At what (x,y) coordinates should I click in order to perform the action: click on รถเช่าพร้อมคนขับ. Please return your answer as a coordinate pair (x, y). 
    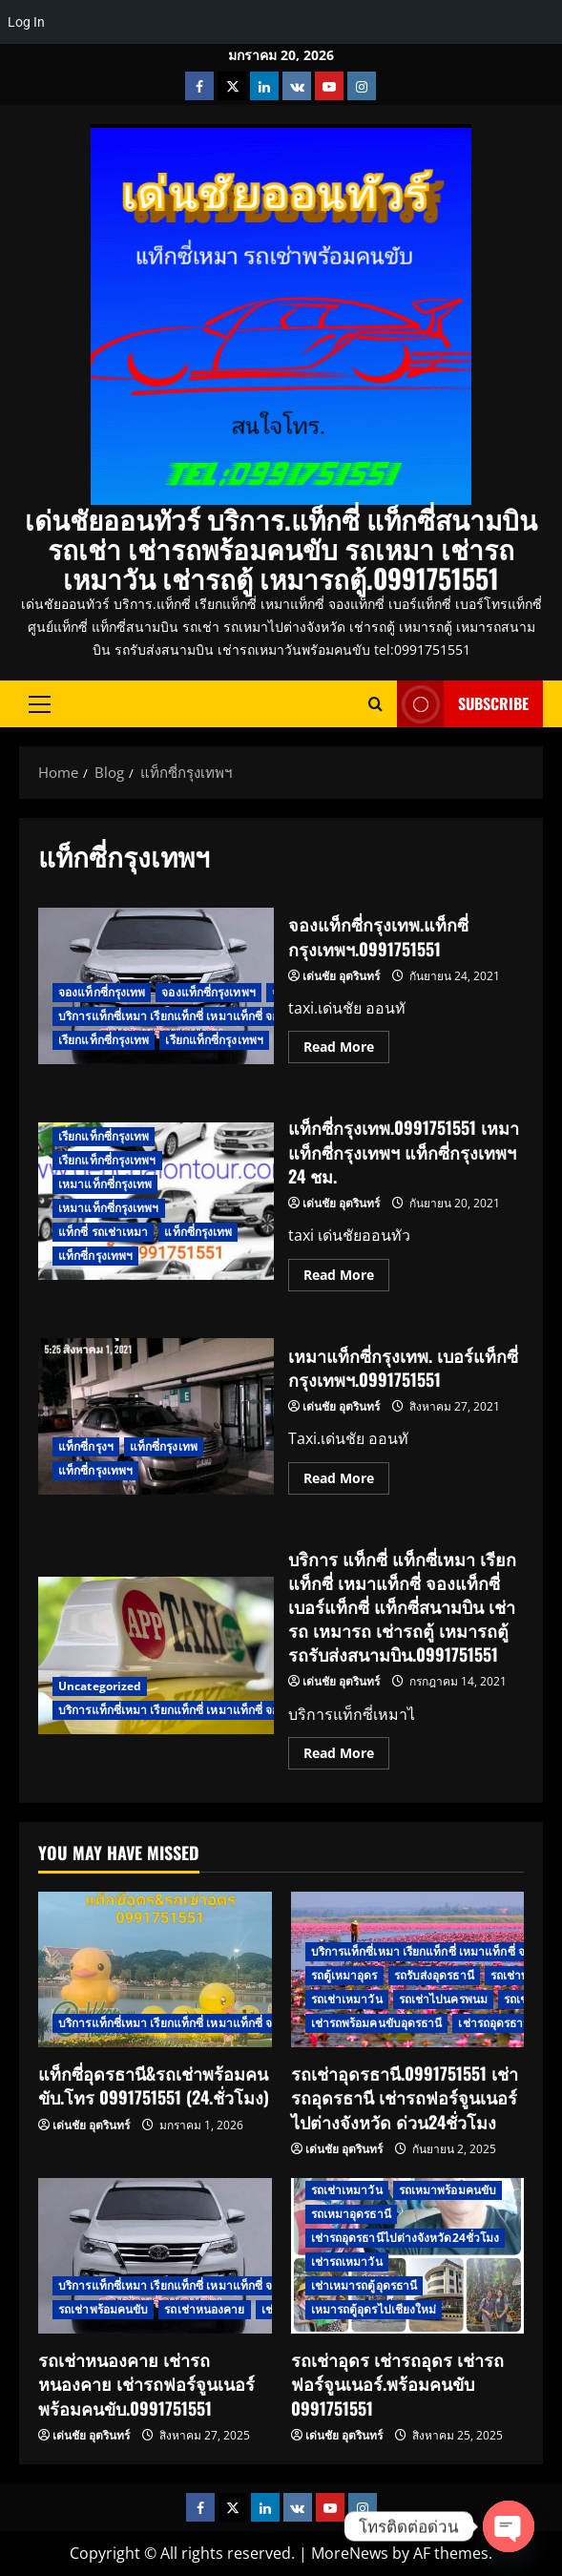
    Looking at the image, I should click on (103, 2309).